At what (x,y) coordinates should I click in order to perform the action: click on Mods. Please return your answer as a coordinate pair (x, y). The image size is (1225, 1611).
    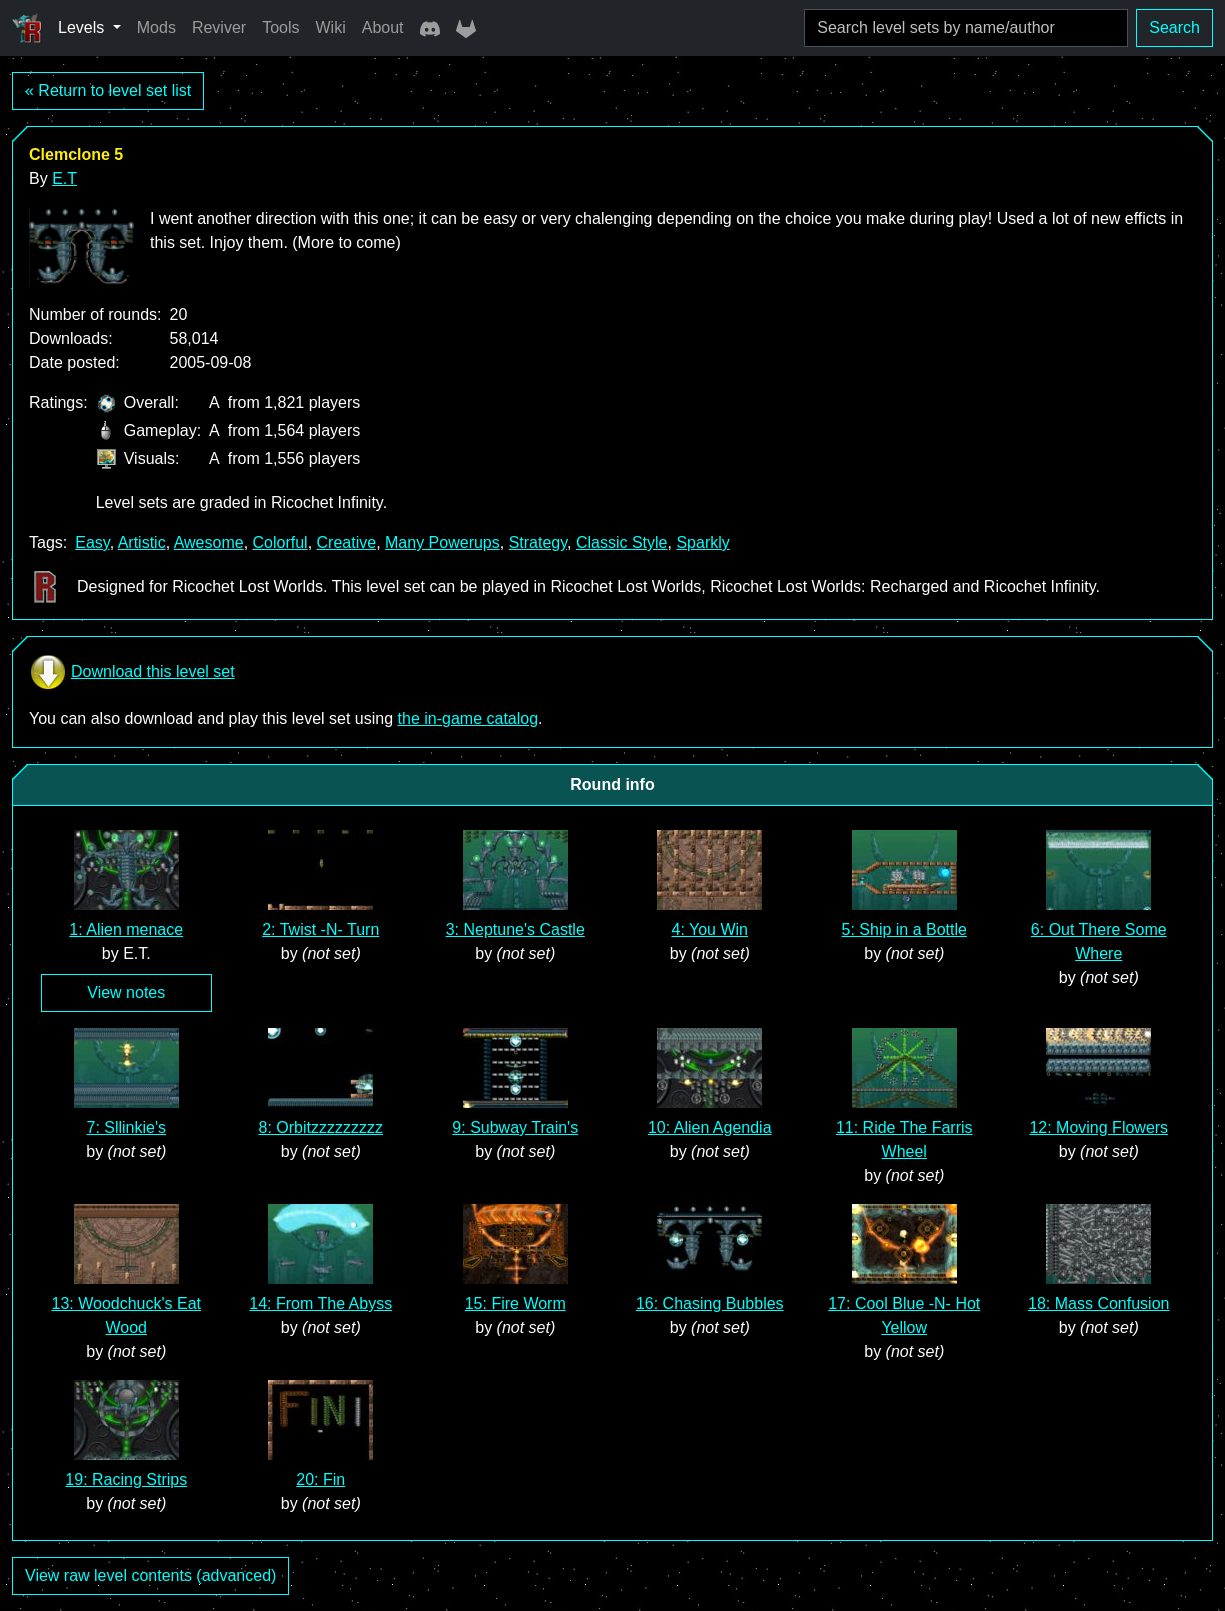
    Looking at the image, I should click on (156, 27).